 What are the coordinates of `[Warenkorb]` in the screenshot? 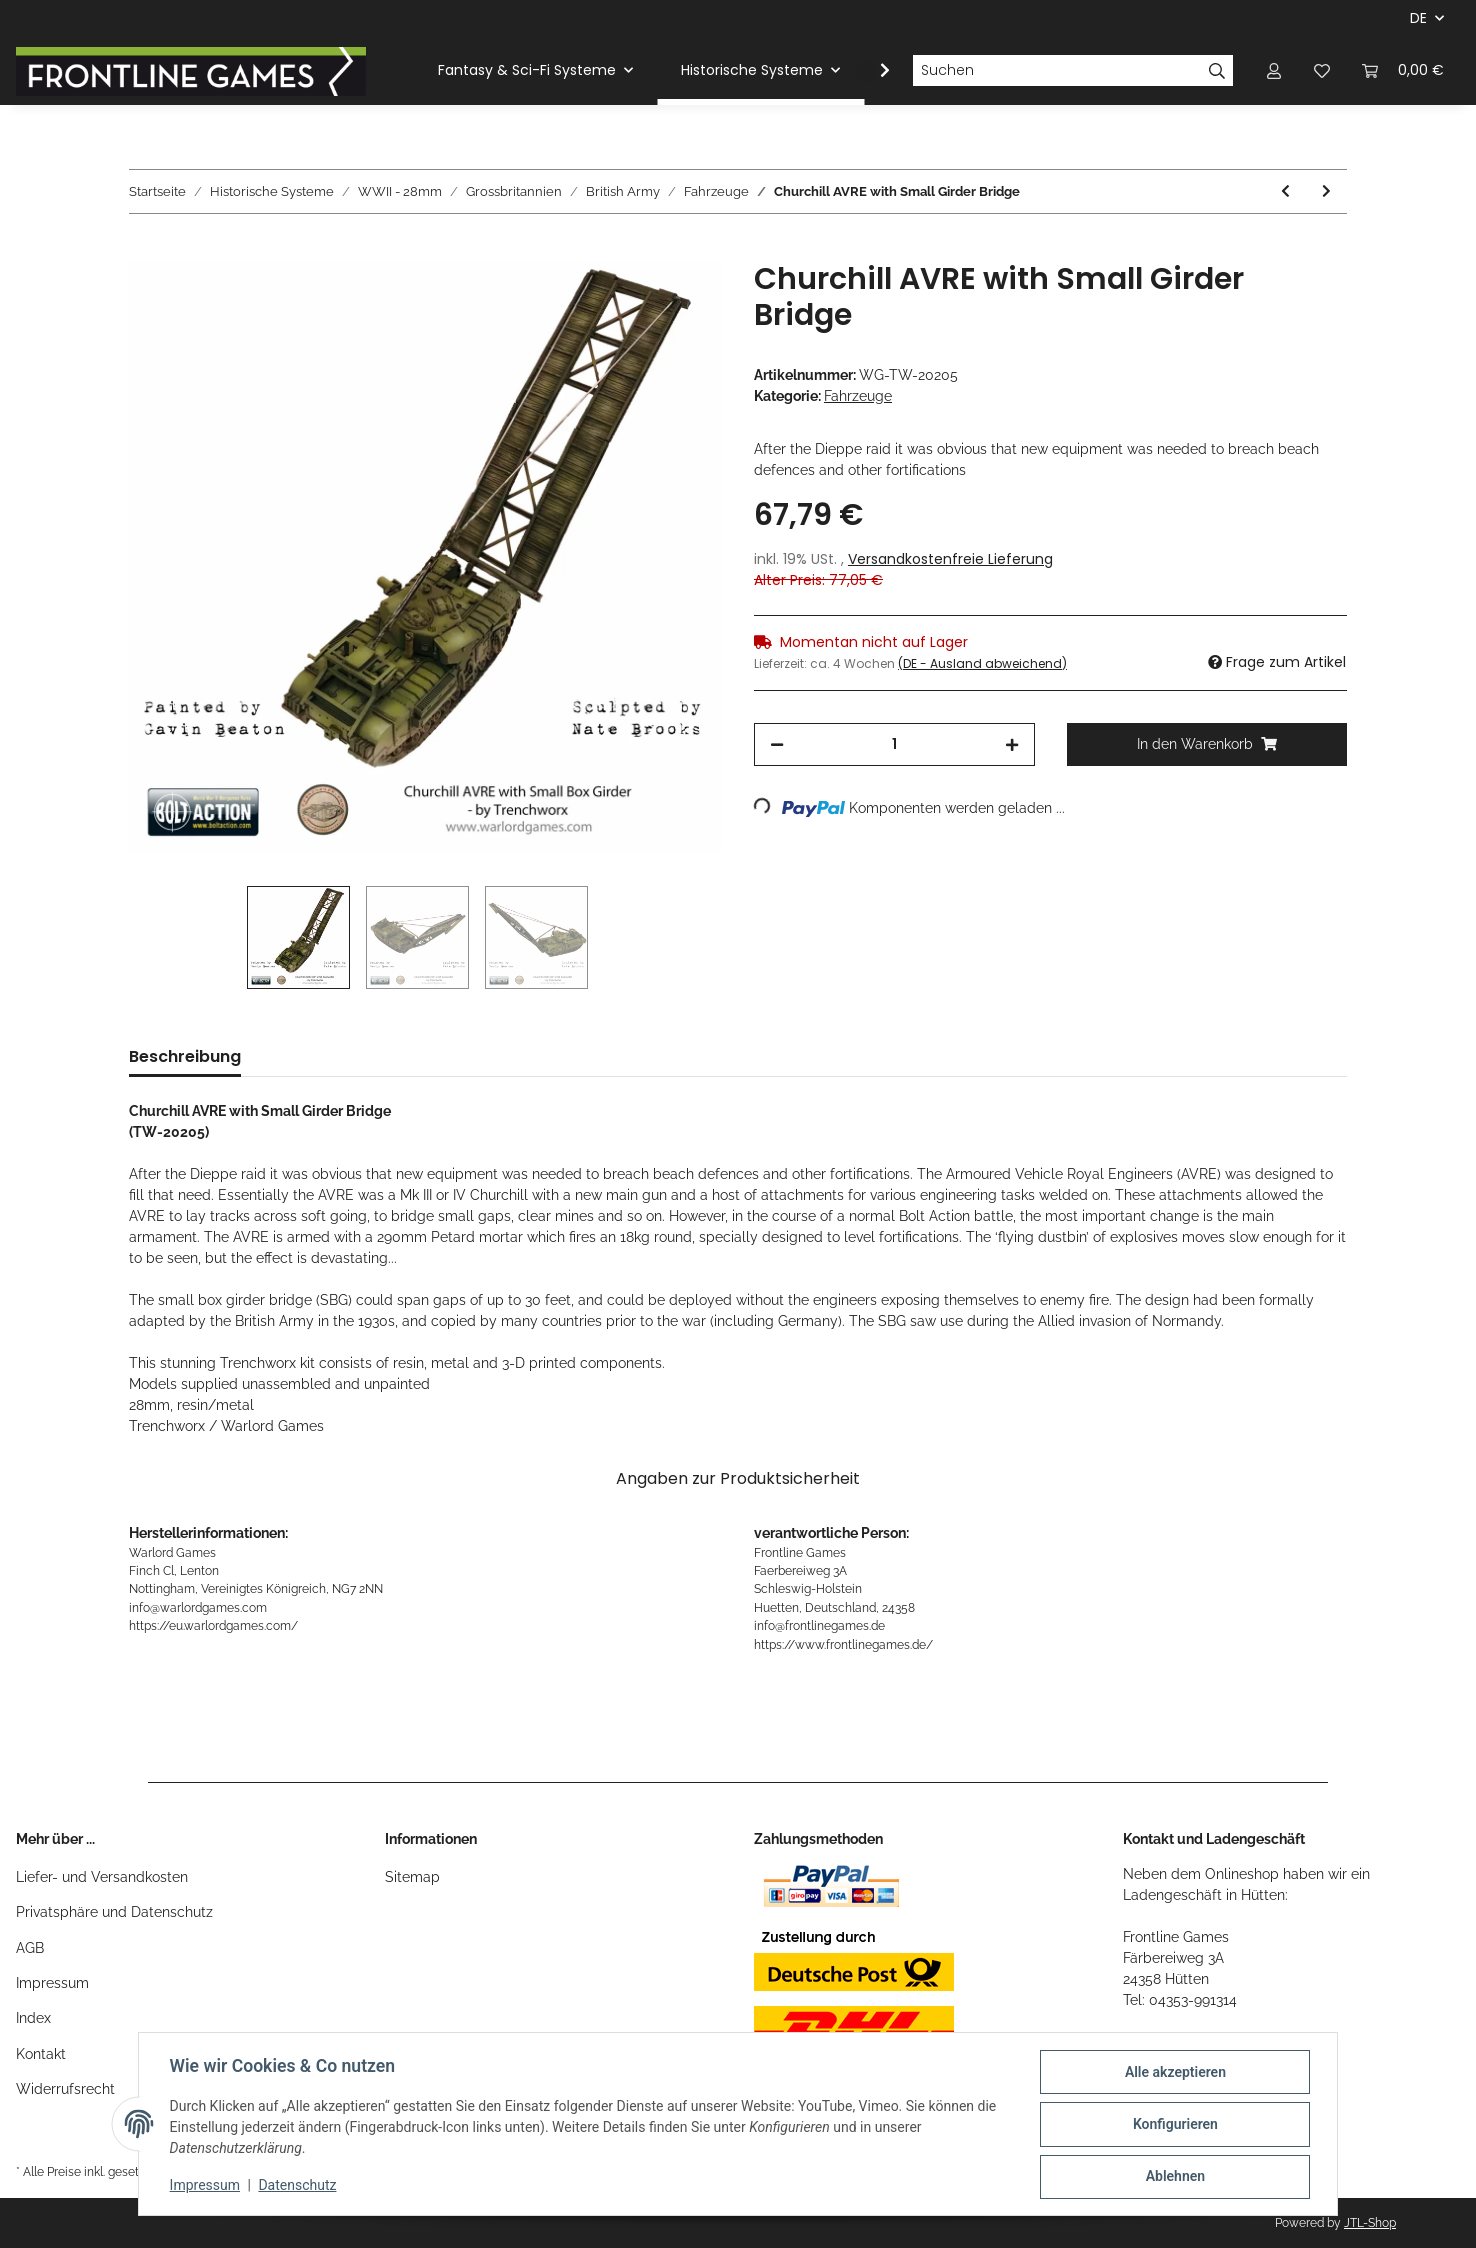 It's located at (1403, 70).